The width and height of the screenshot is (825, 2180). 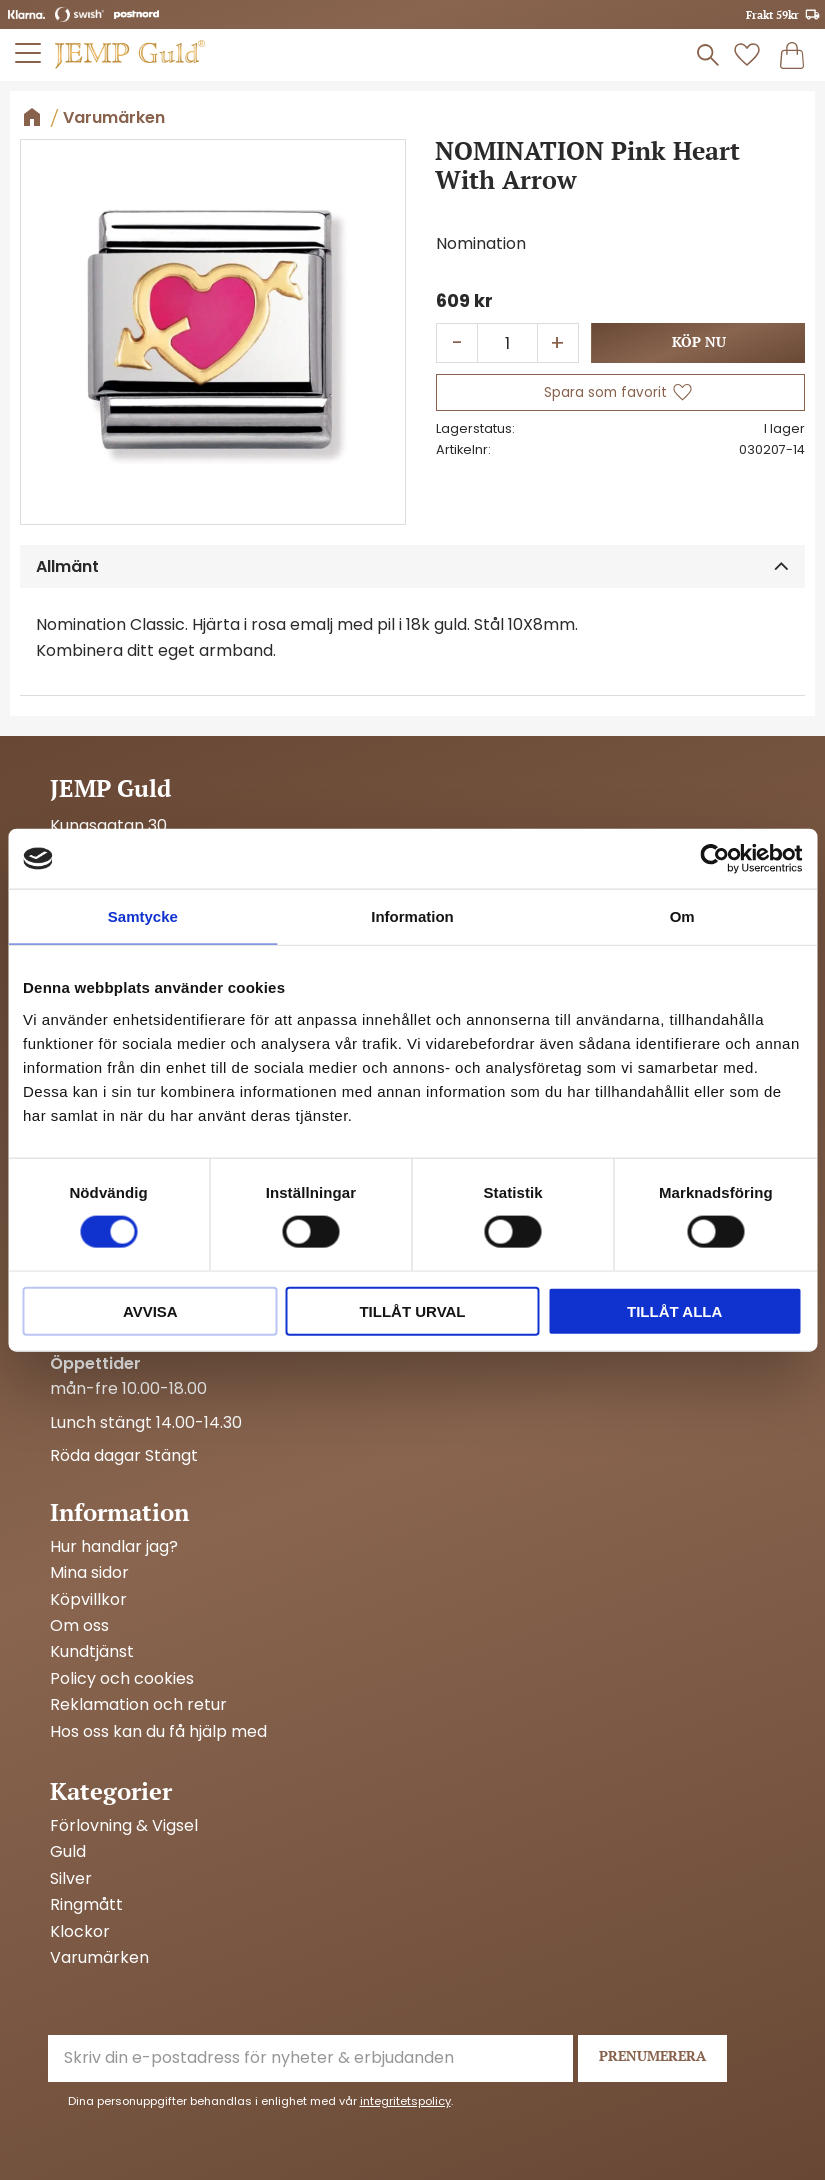 What do you see at coordinates (86, 1905) in the screenshot?
I see `Ringmått [menuitem]` at bounding box center [86, 1905].